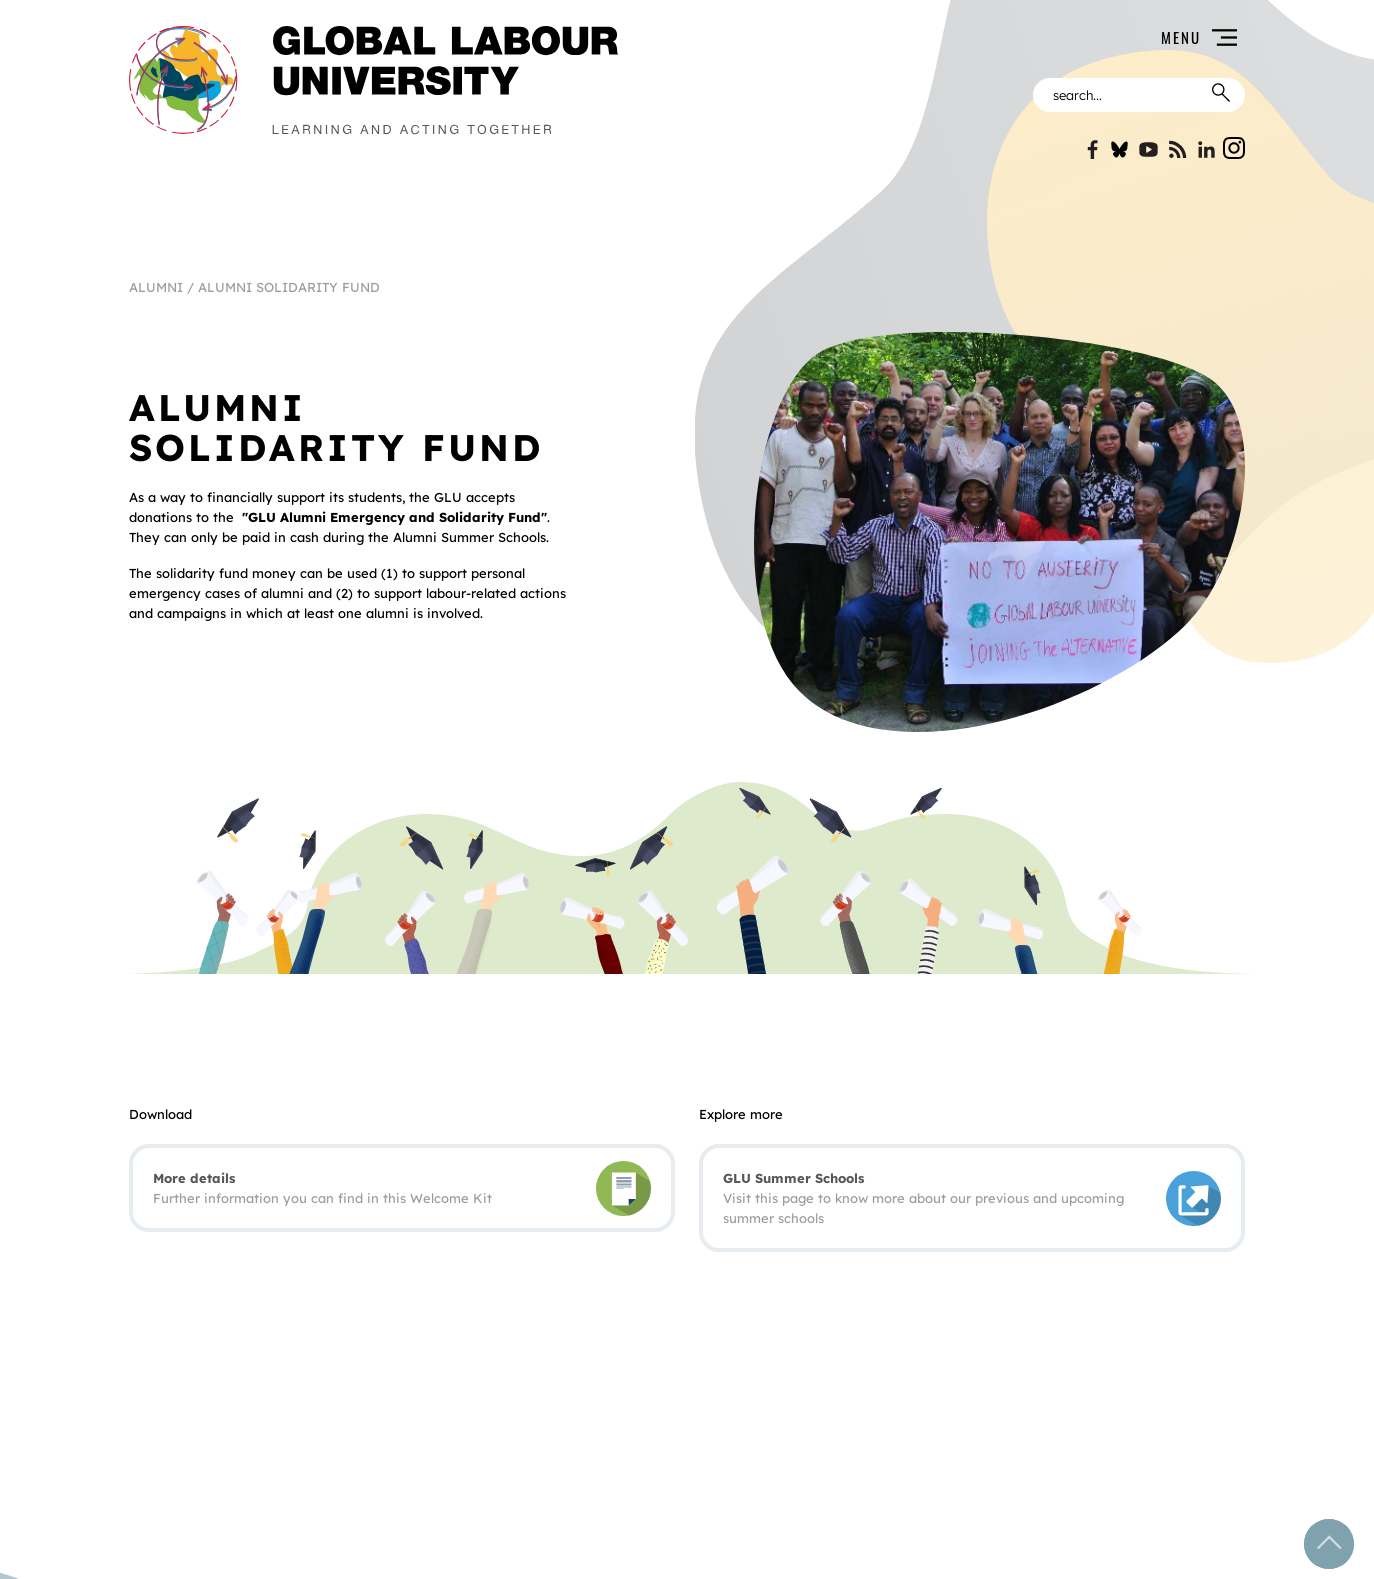  What do you see at coordinates (1177, 149) in the screenshot?
I see `Blogspot` at bounding box center [1177, 149].